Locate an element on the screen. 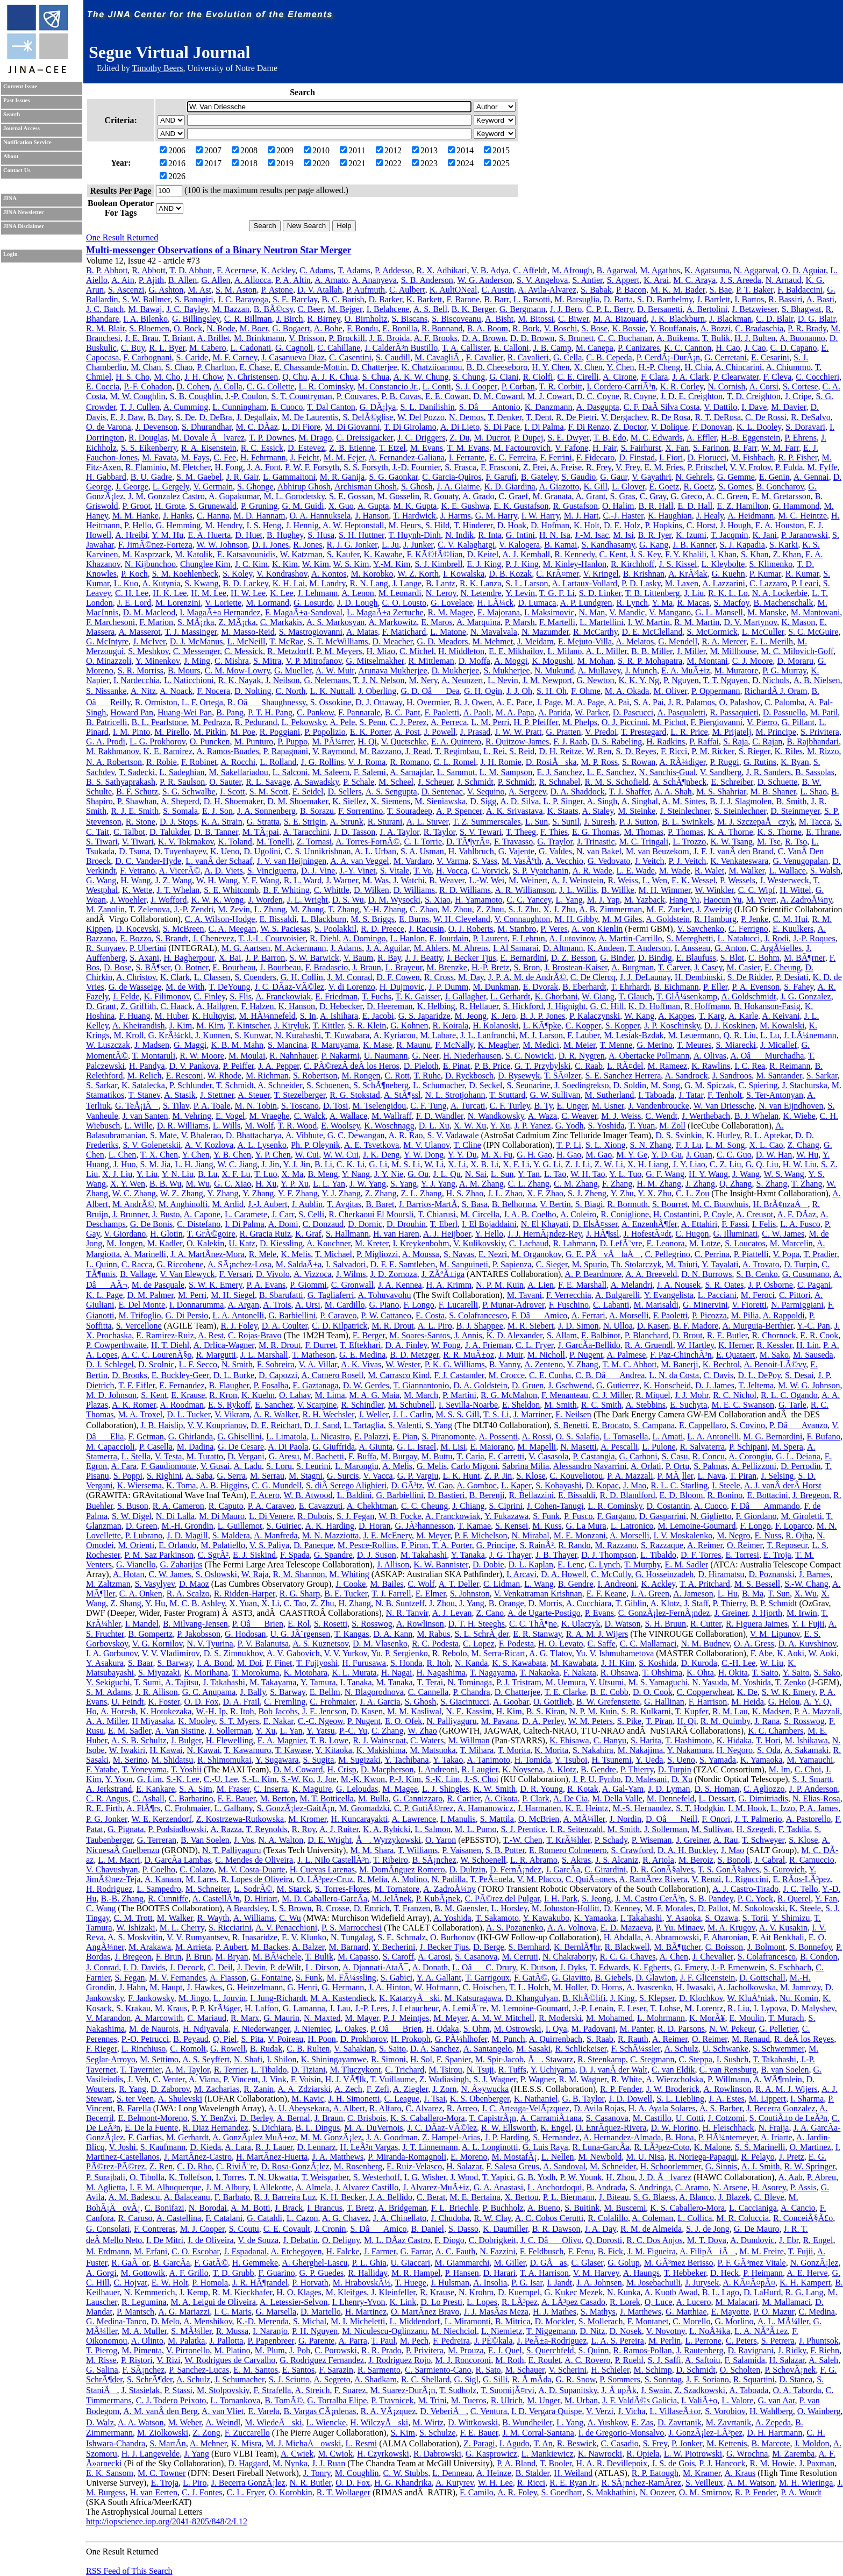  A. G. Tlatov is located at coordinates (550, 1653).